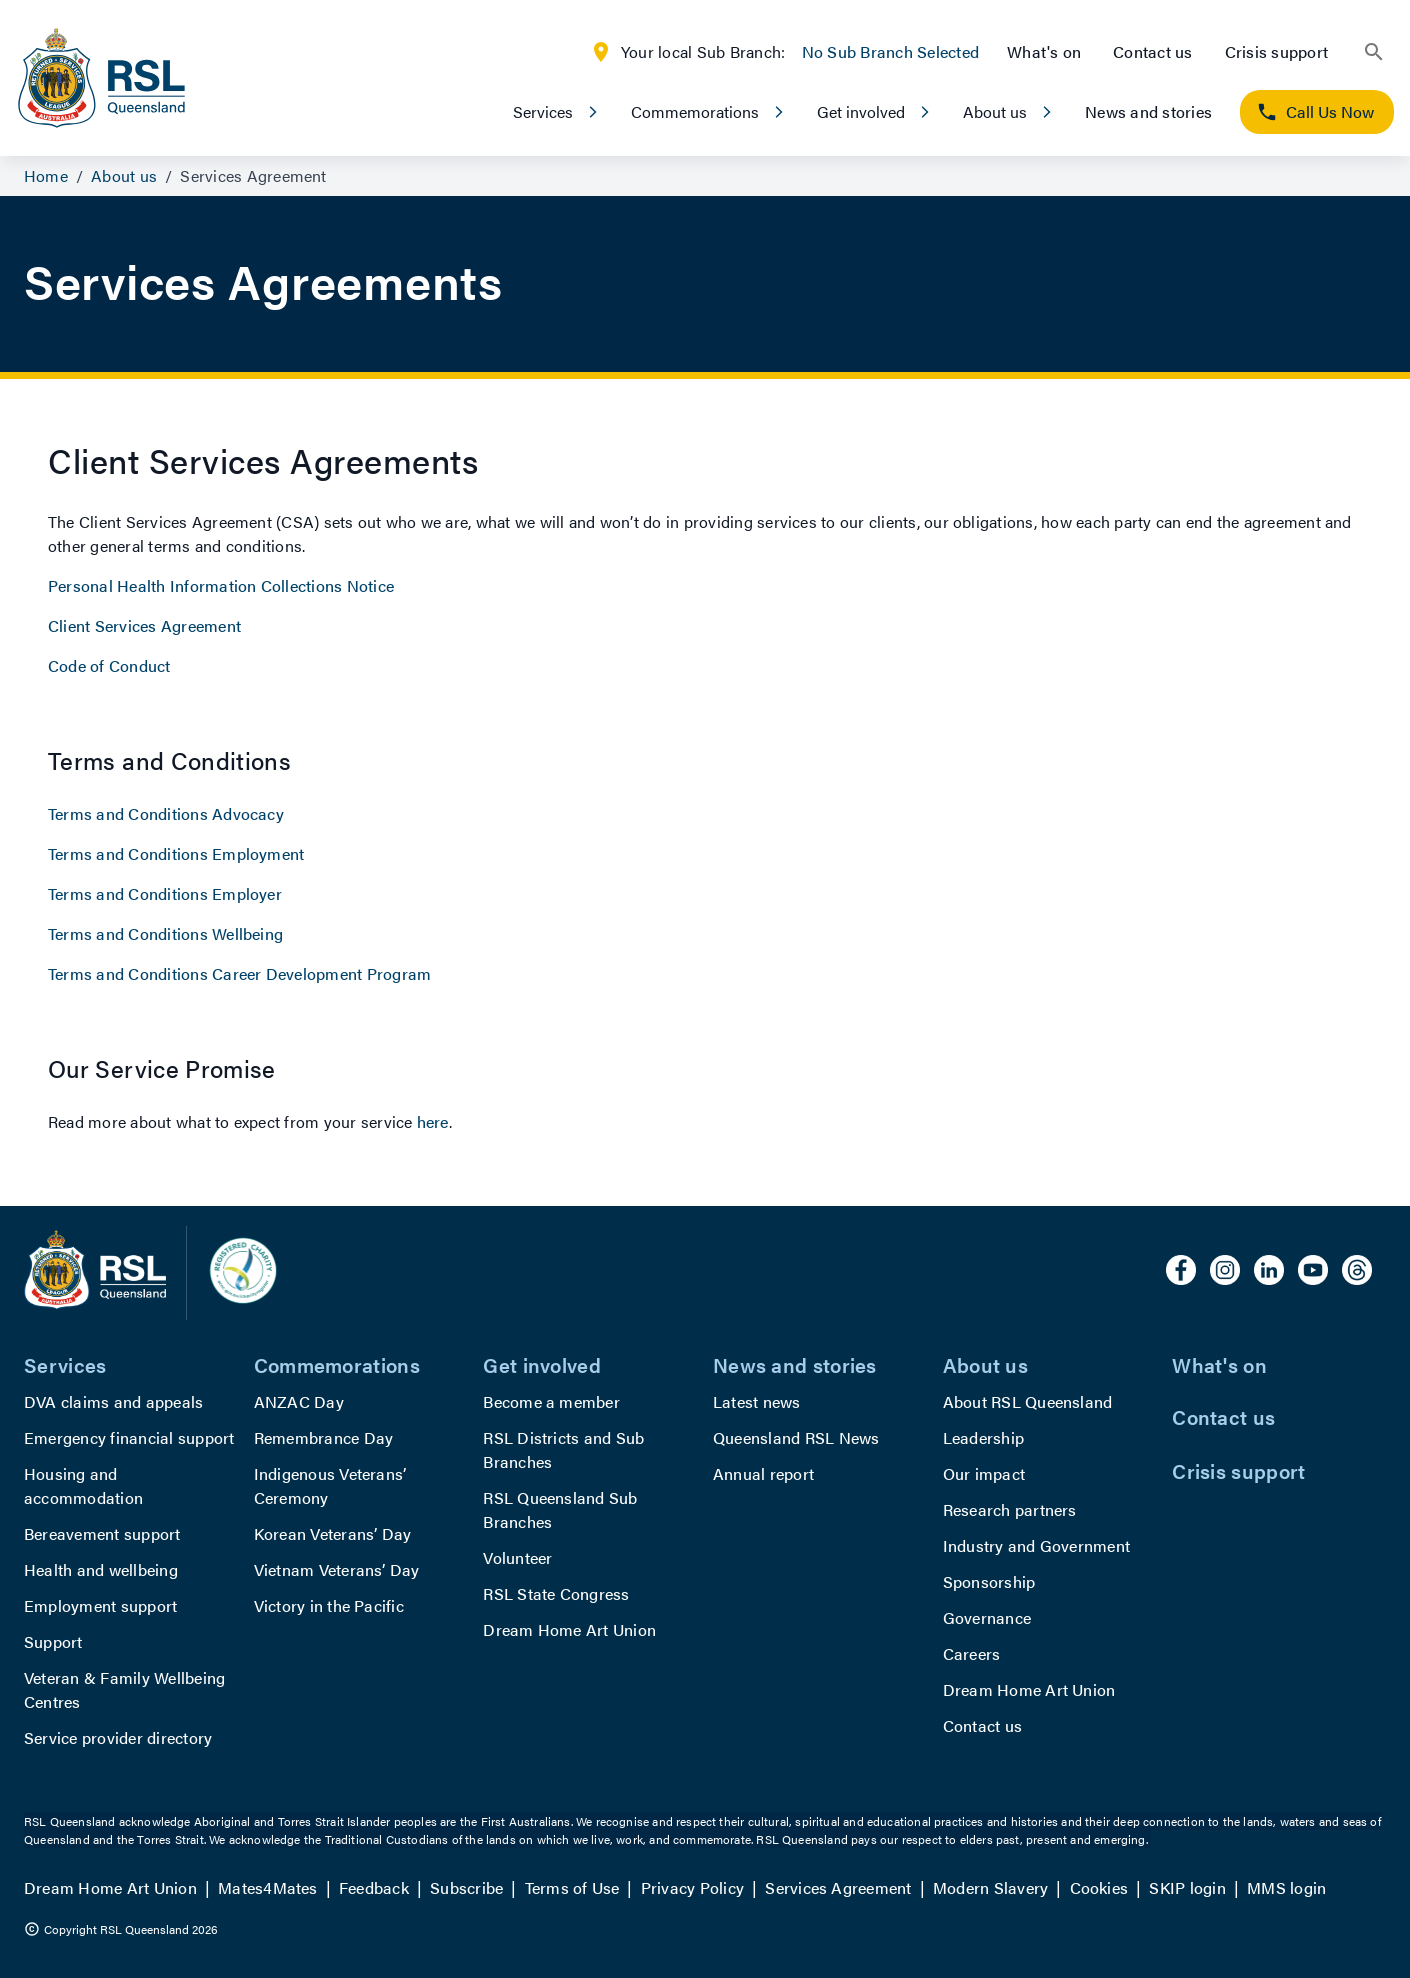  Describe the element at coordinates (1099, 1887) in the screenshot. I see `Cookies` at that location.